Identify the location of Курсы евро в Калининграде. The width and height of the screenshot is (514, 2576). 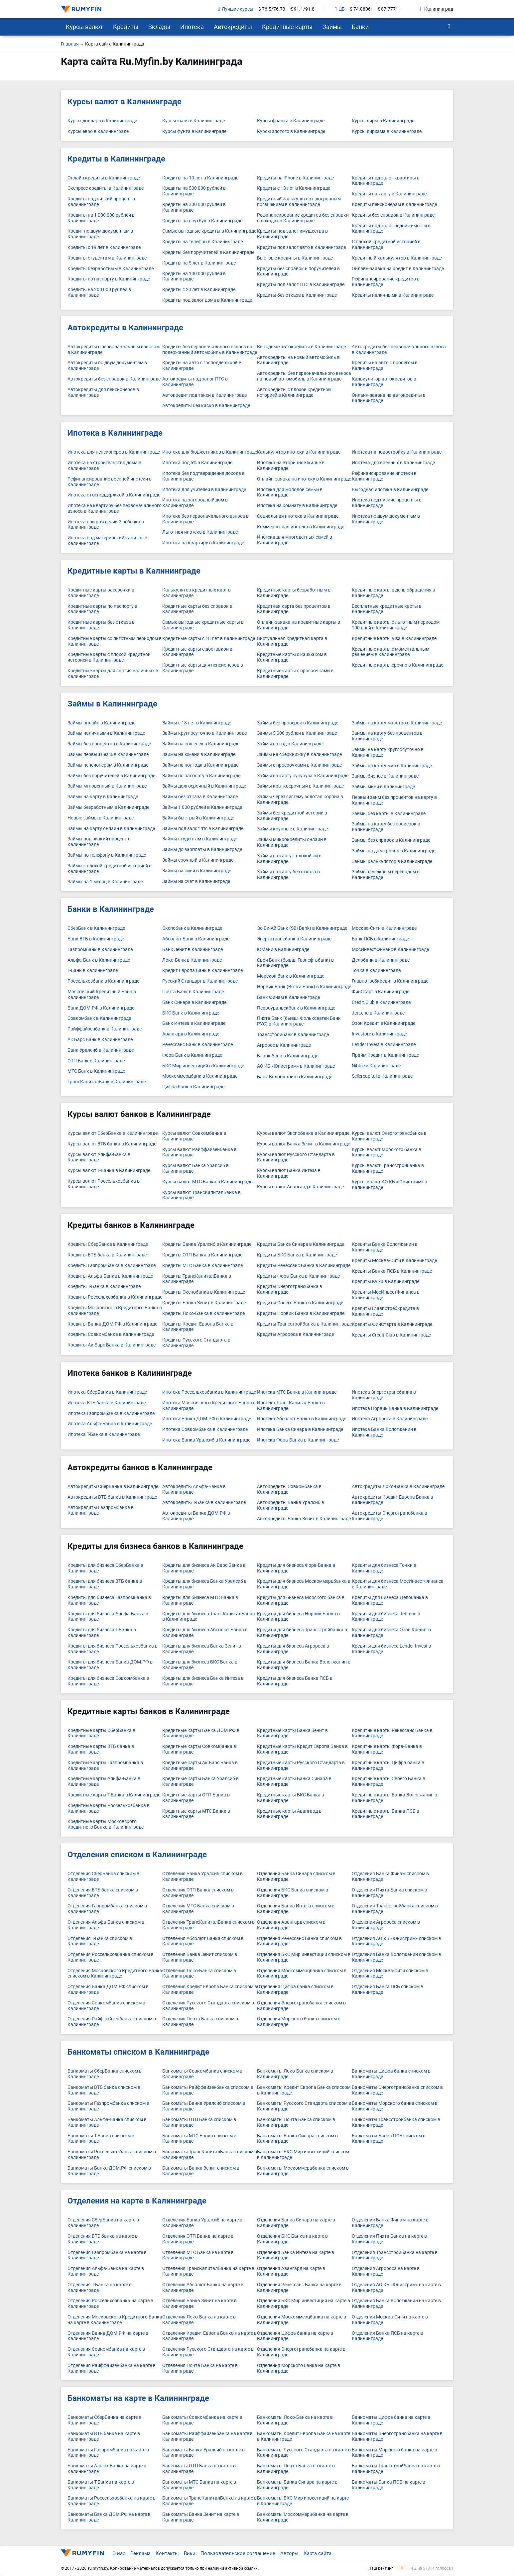
(98, 131).